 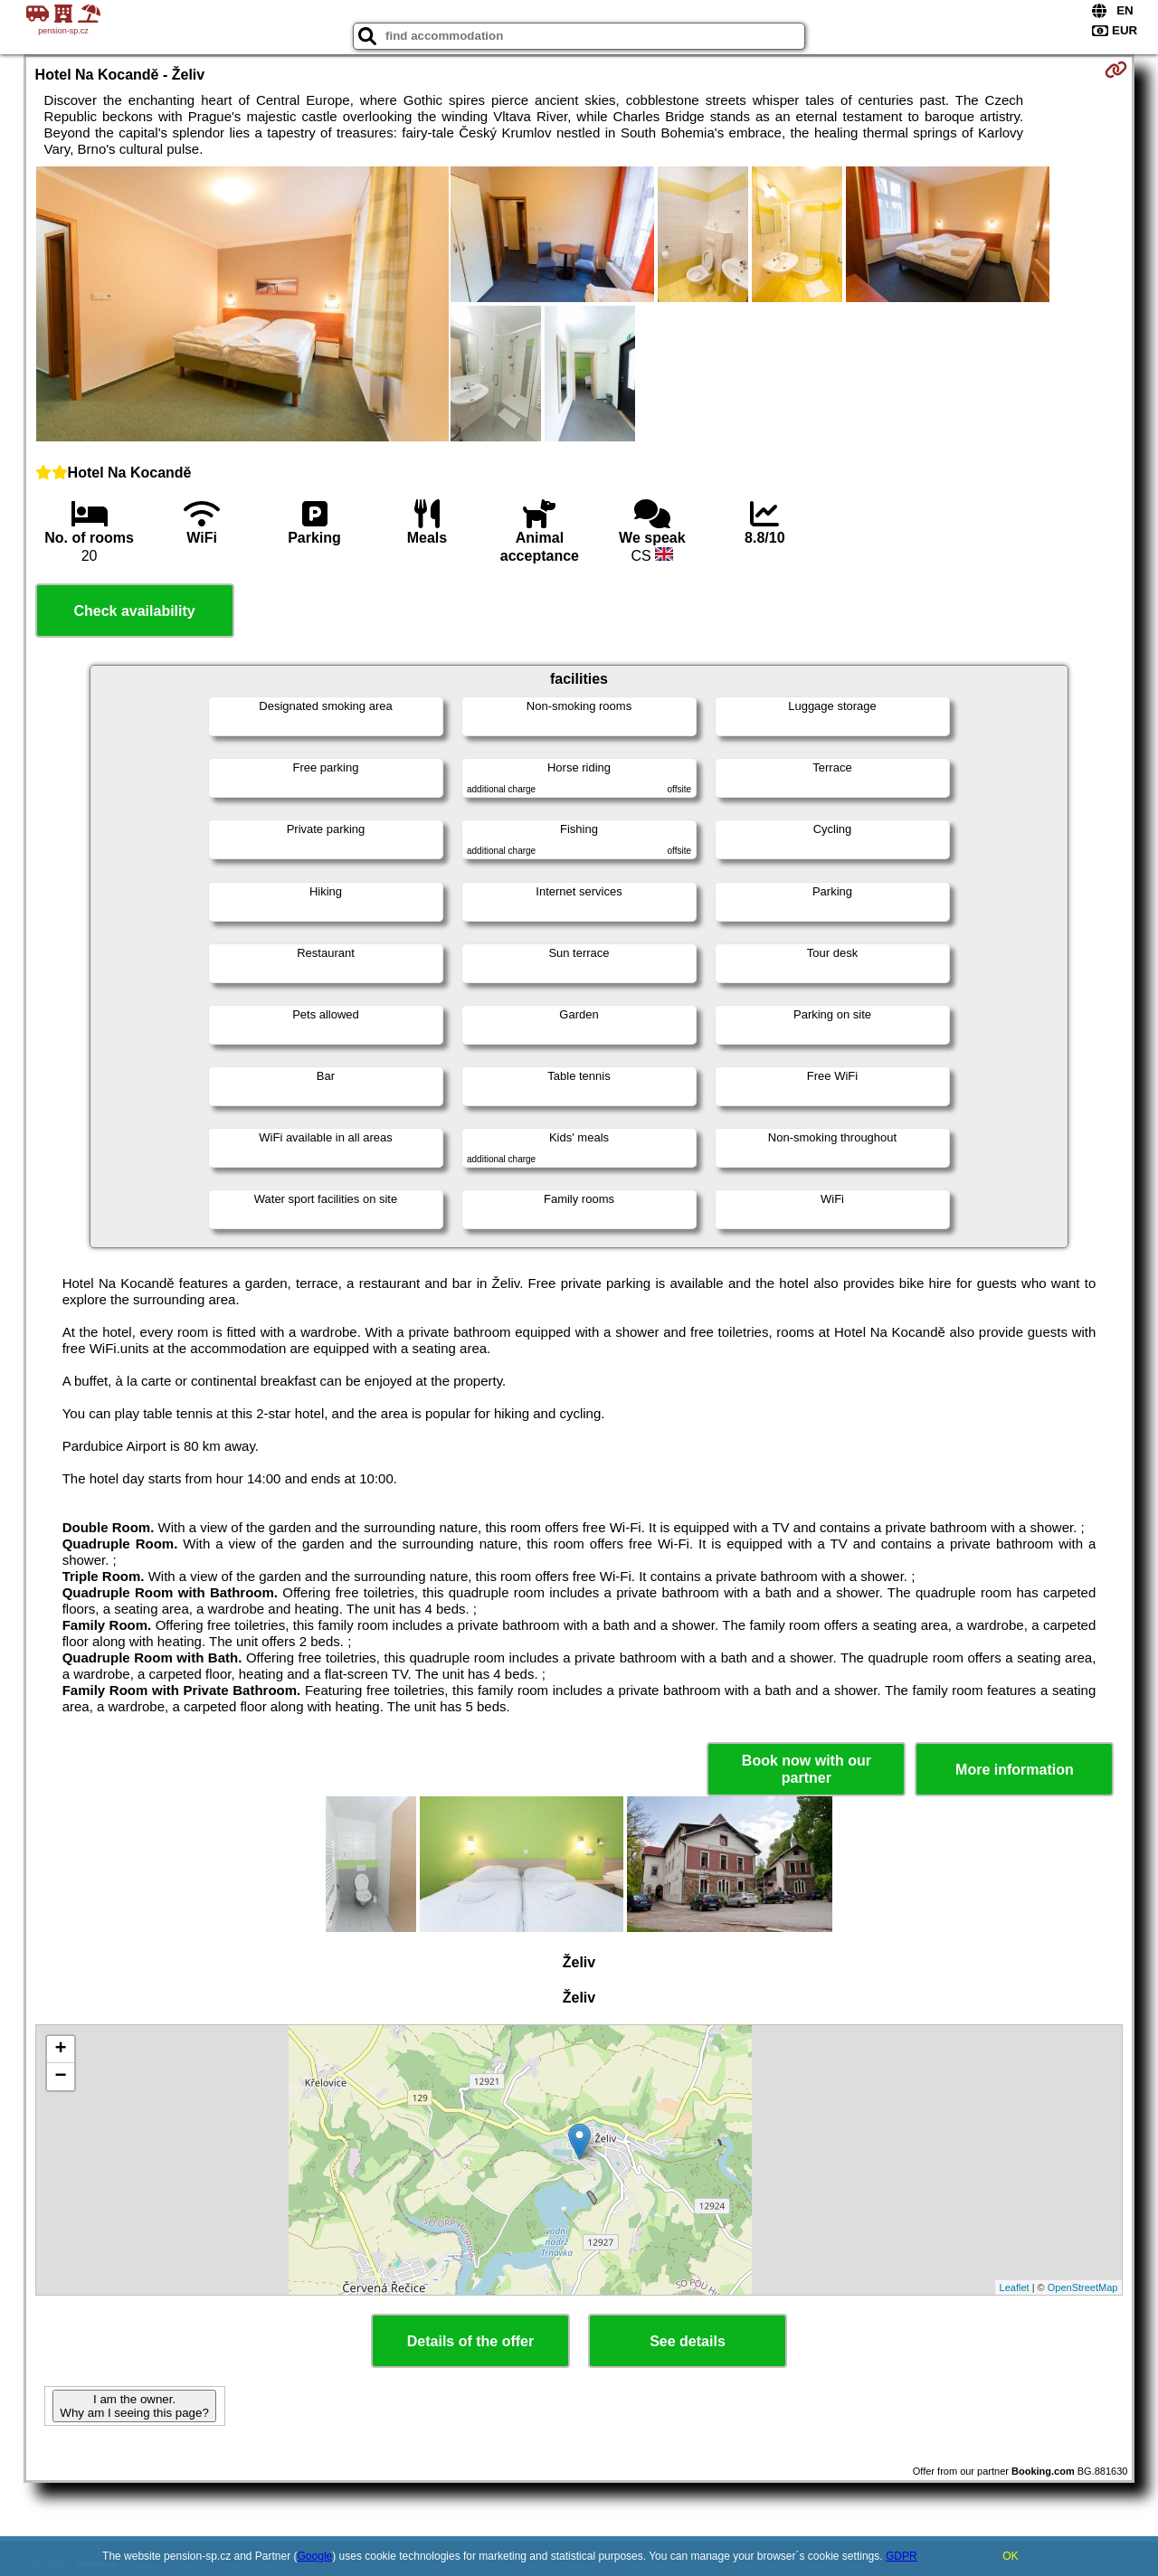 What do you see at coordinates (1014, 1769) in the screenshot?
I see `More information` at bounding box center [1014, 1769].